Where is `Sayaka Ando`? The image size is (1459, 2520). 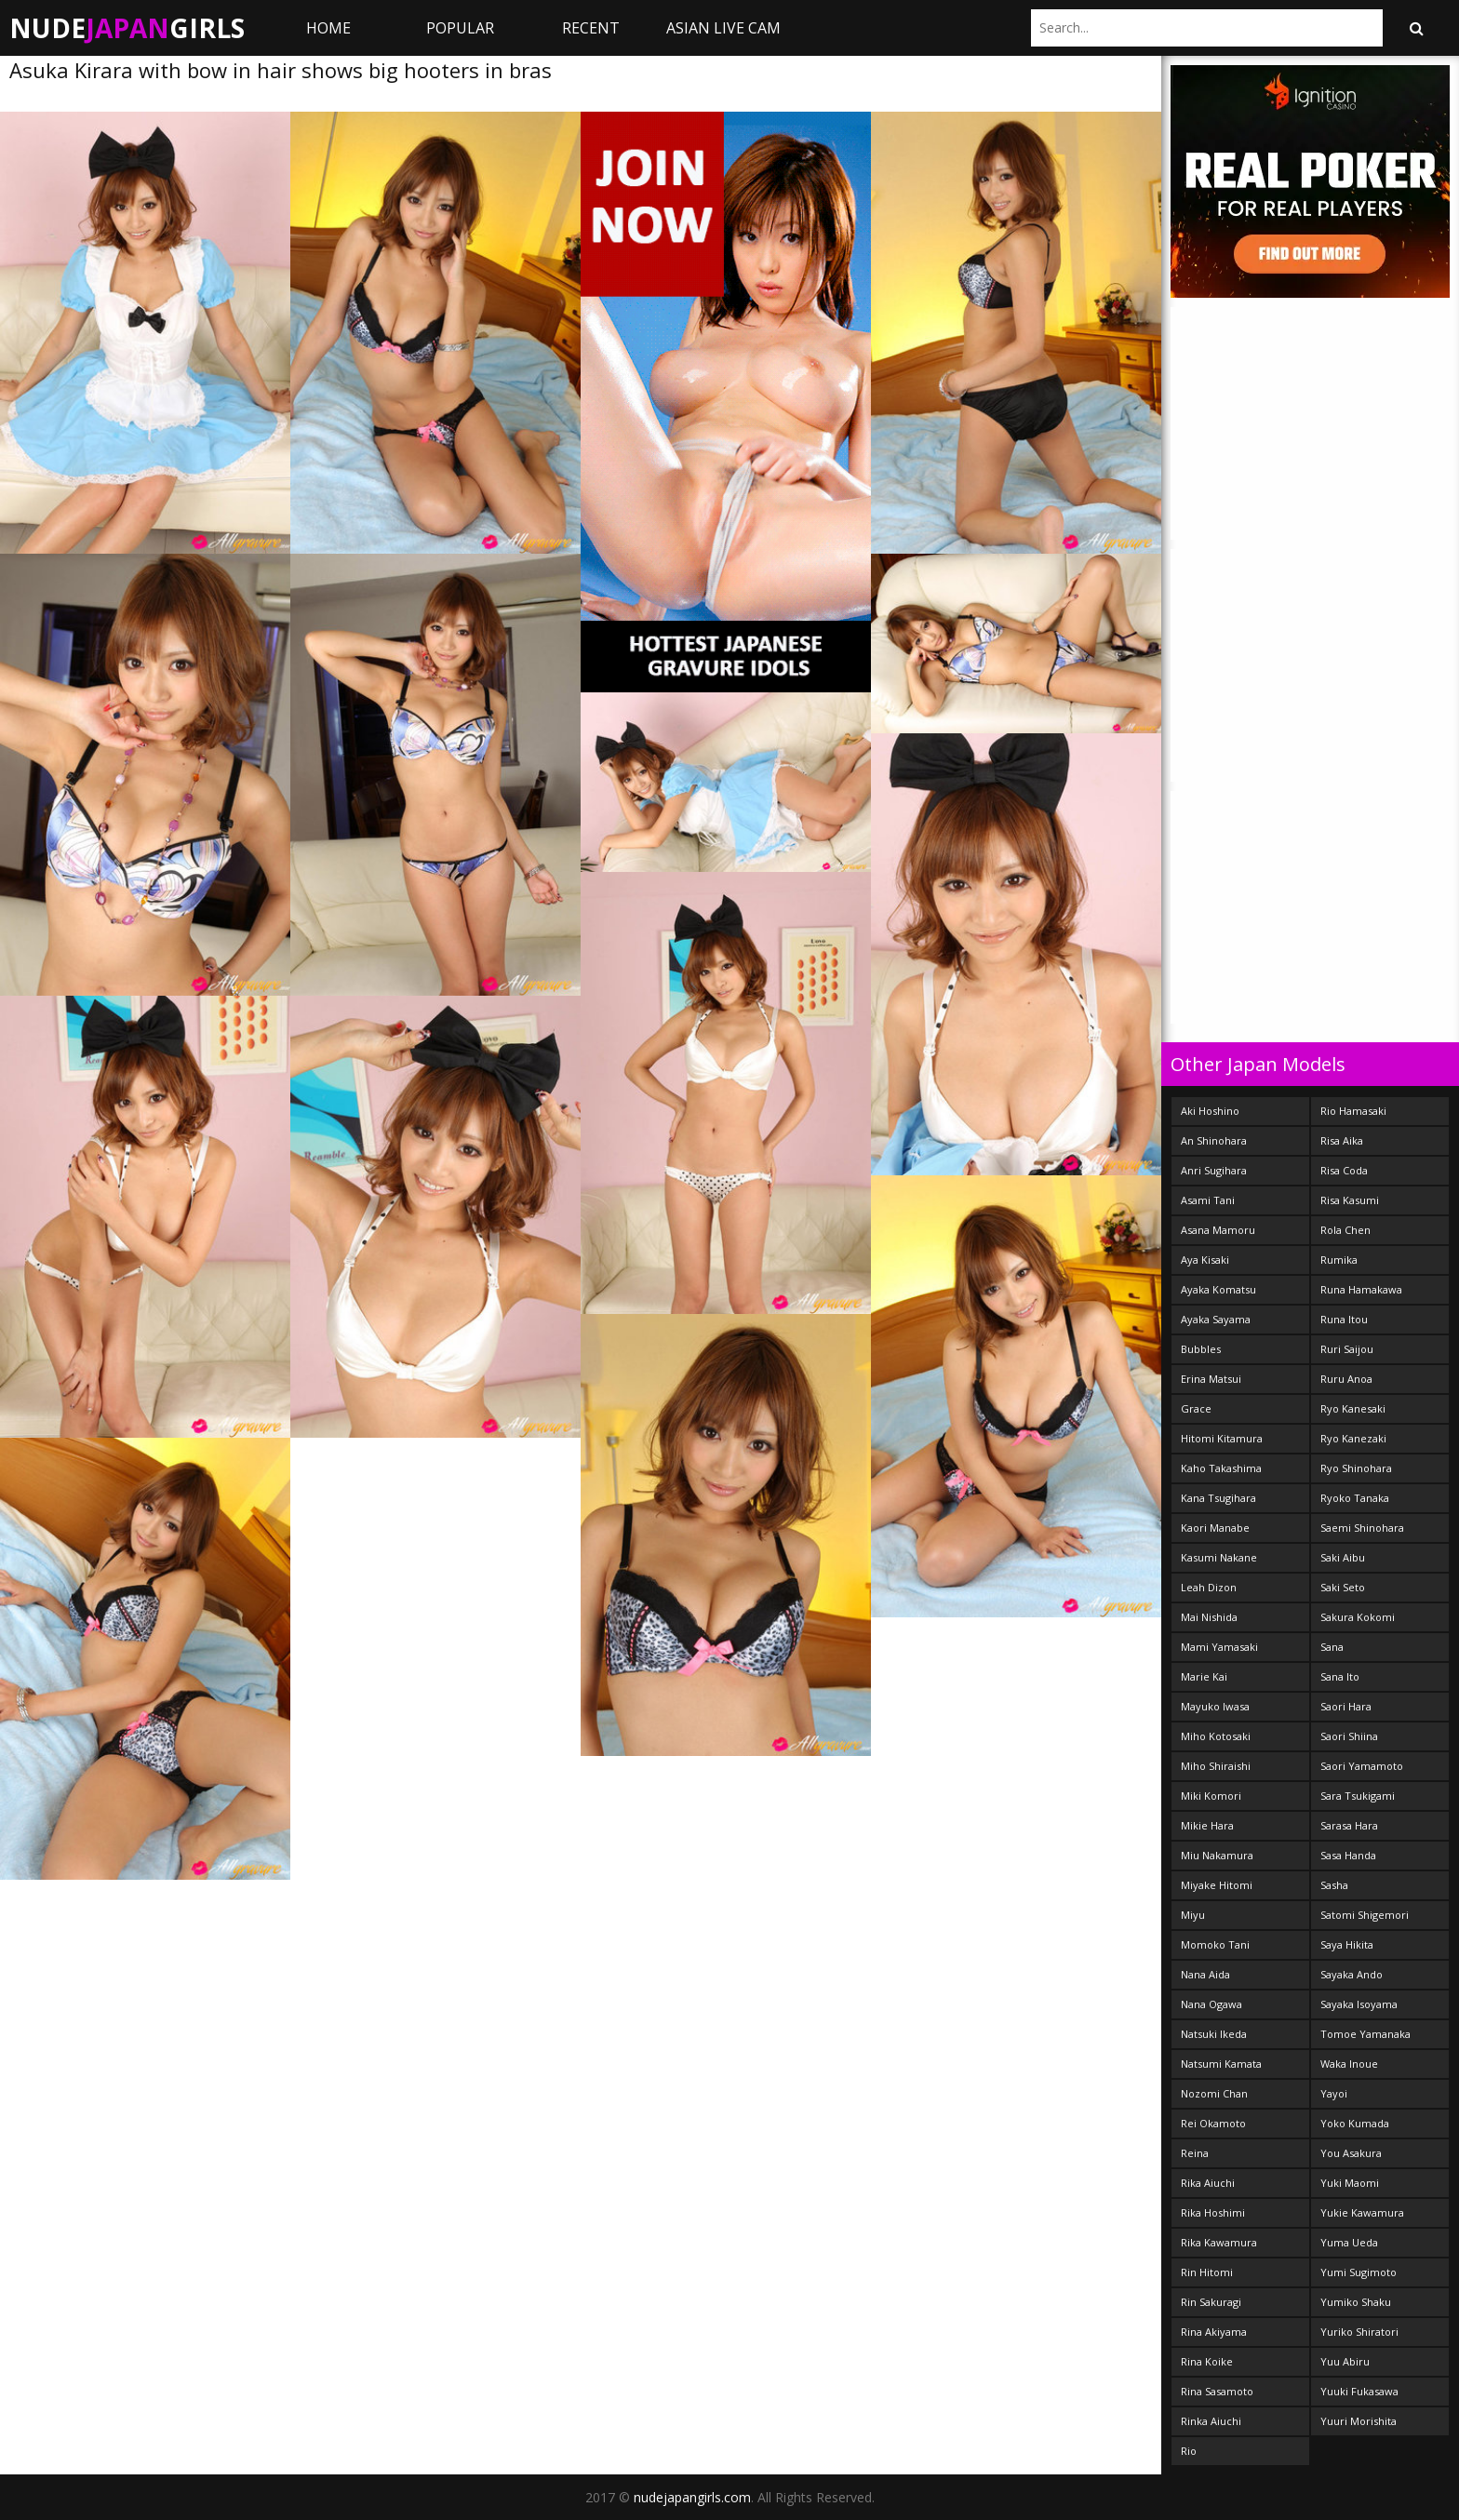
Sayaka Ando is located at coordinates (1351, 1974).